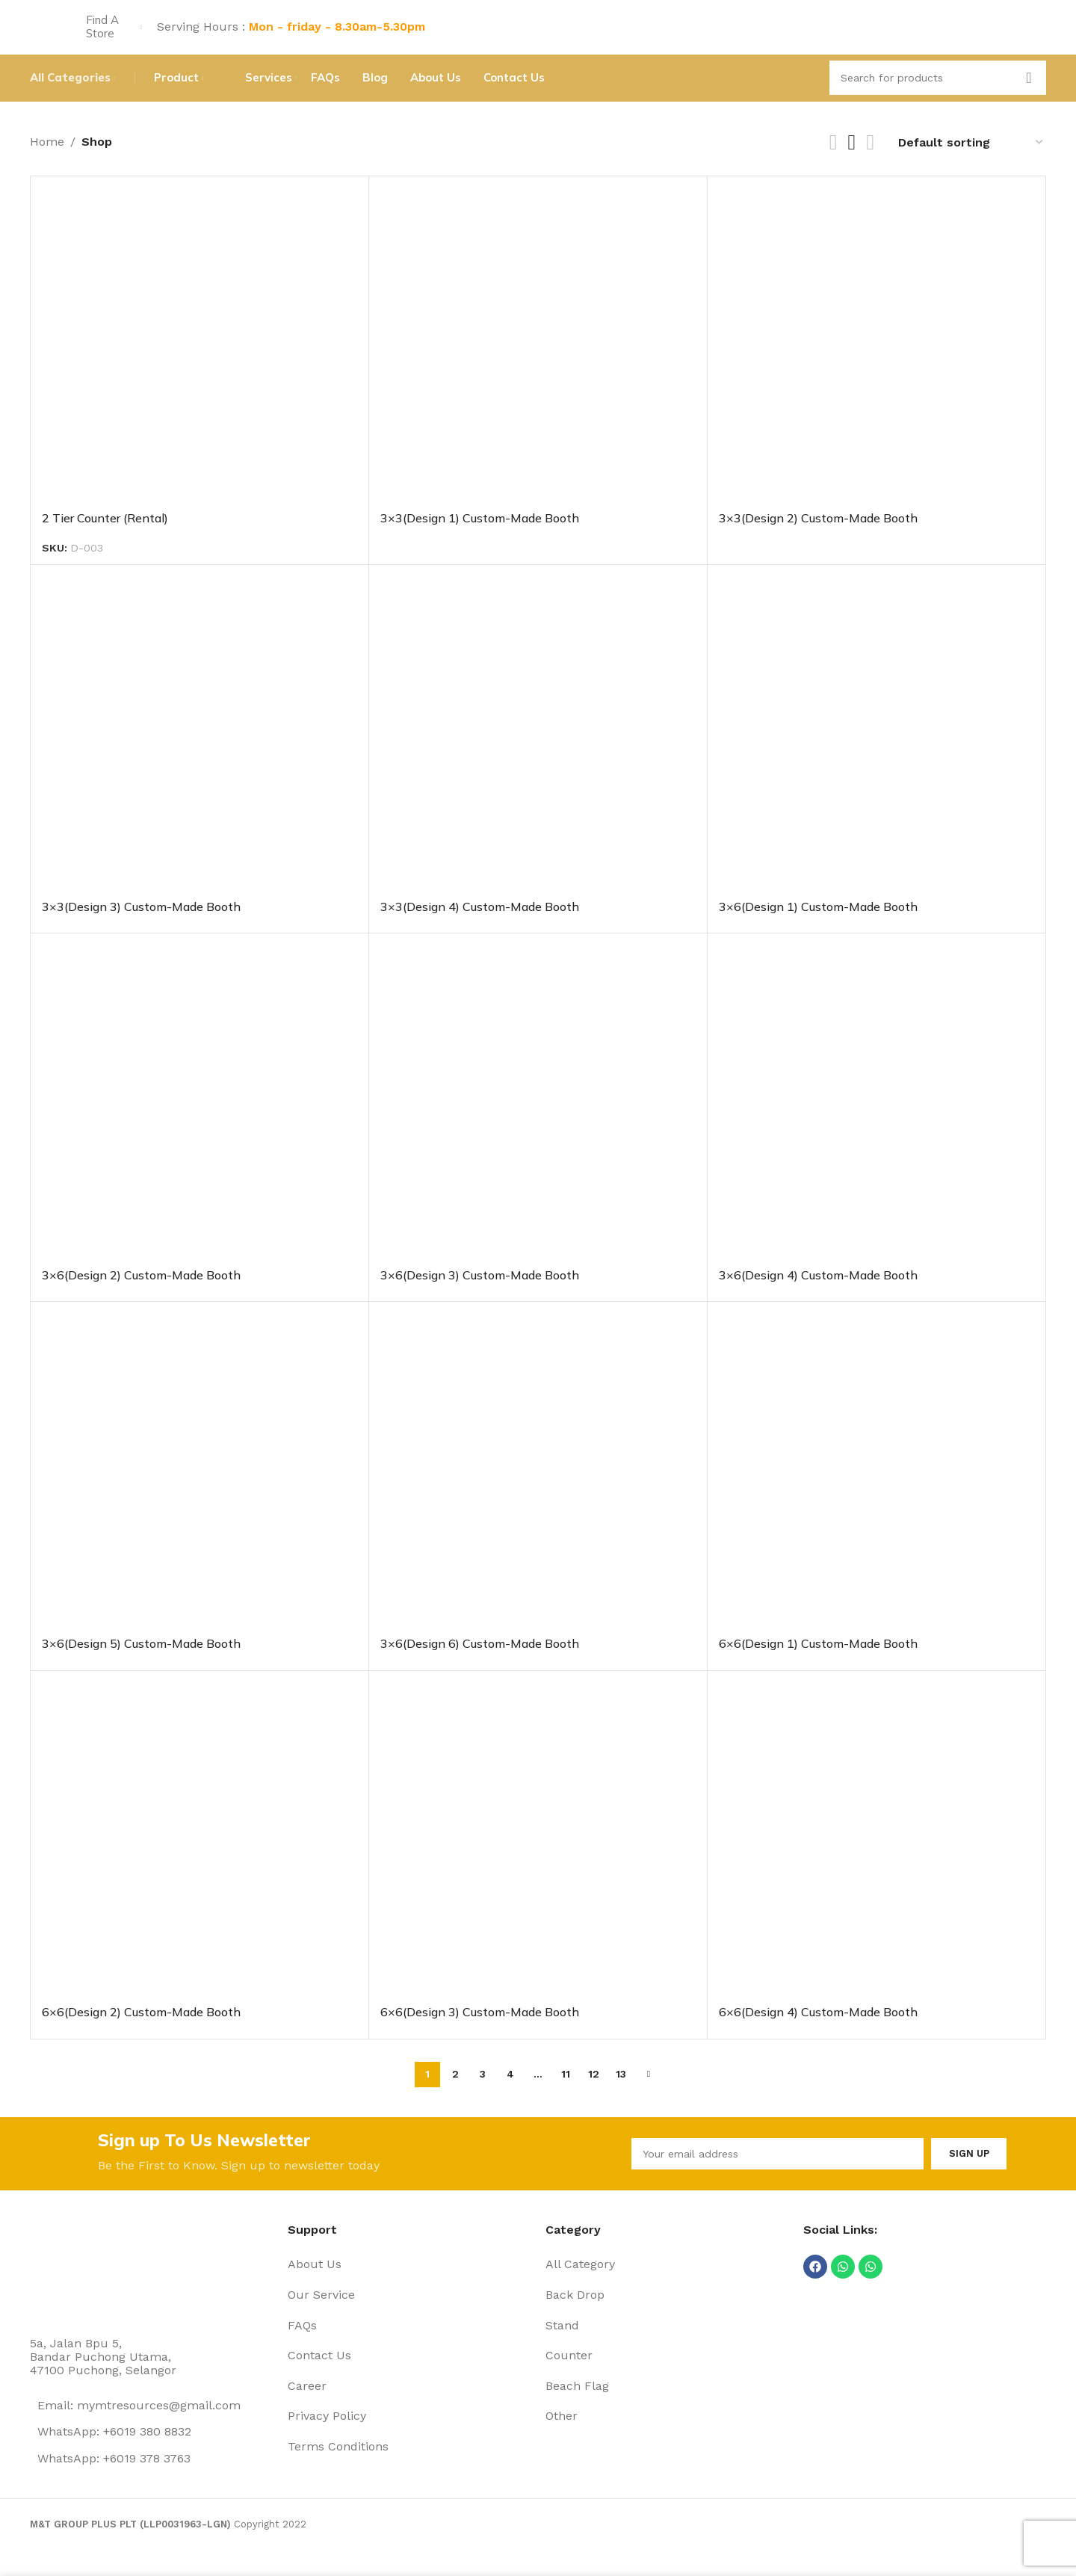  Describe the element at coordinates (818, 1293) in the screenshot. I see `3×6(Design 4) Custom-Made Booth` at that location.